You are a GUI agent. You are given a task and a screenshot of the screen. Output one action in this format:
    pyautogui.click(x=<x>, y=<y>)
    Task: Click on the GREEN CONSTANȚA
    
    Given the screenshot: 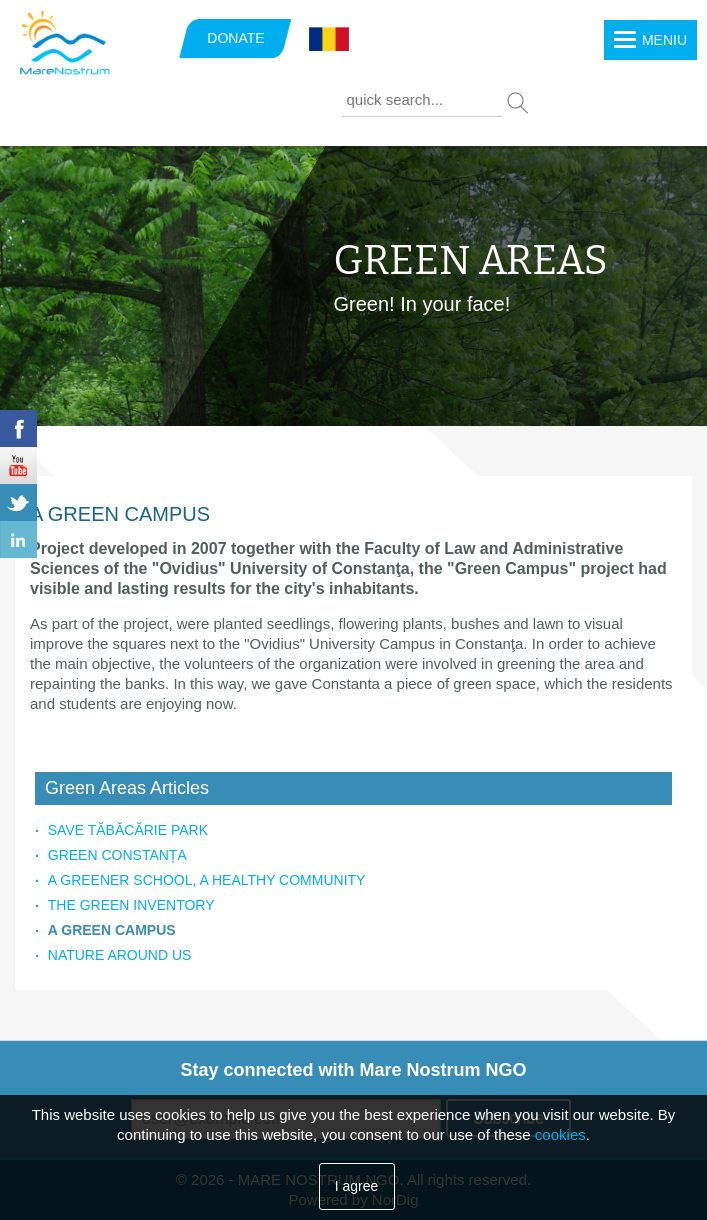 What is the action you would take?
    pyautogui.click(x=117, y=855)
    